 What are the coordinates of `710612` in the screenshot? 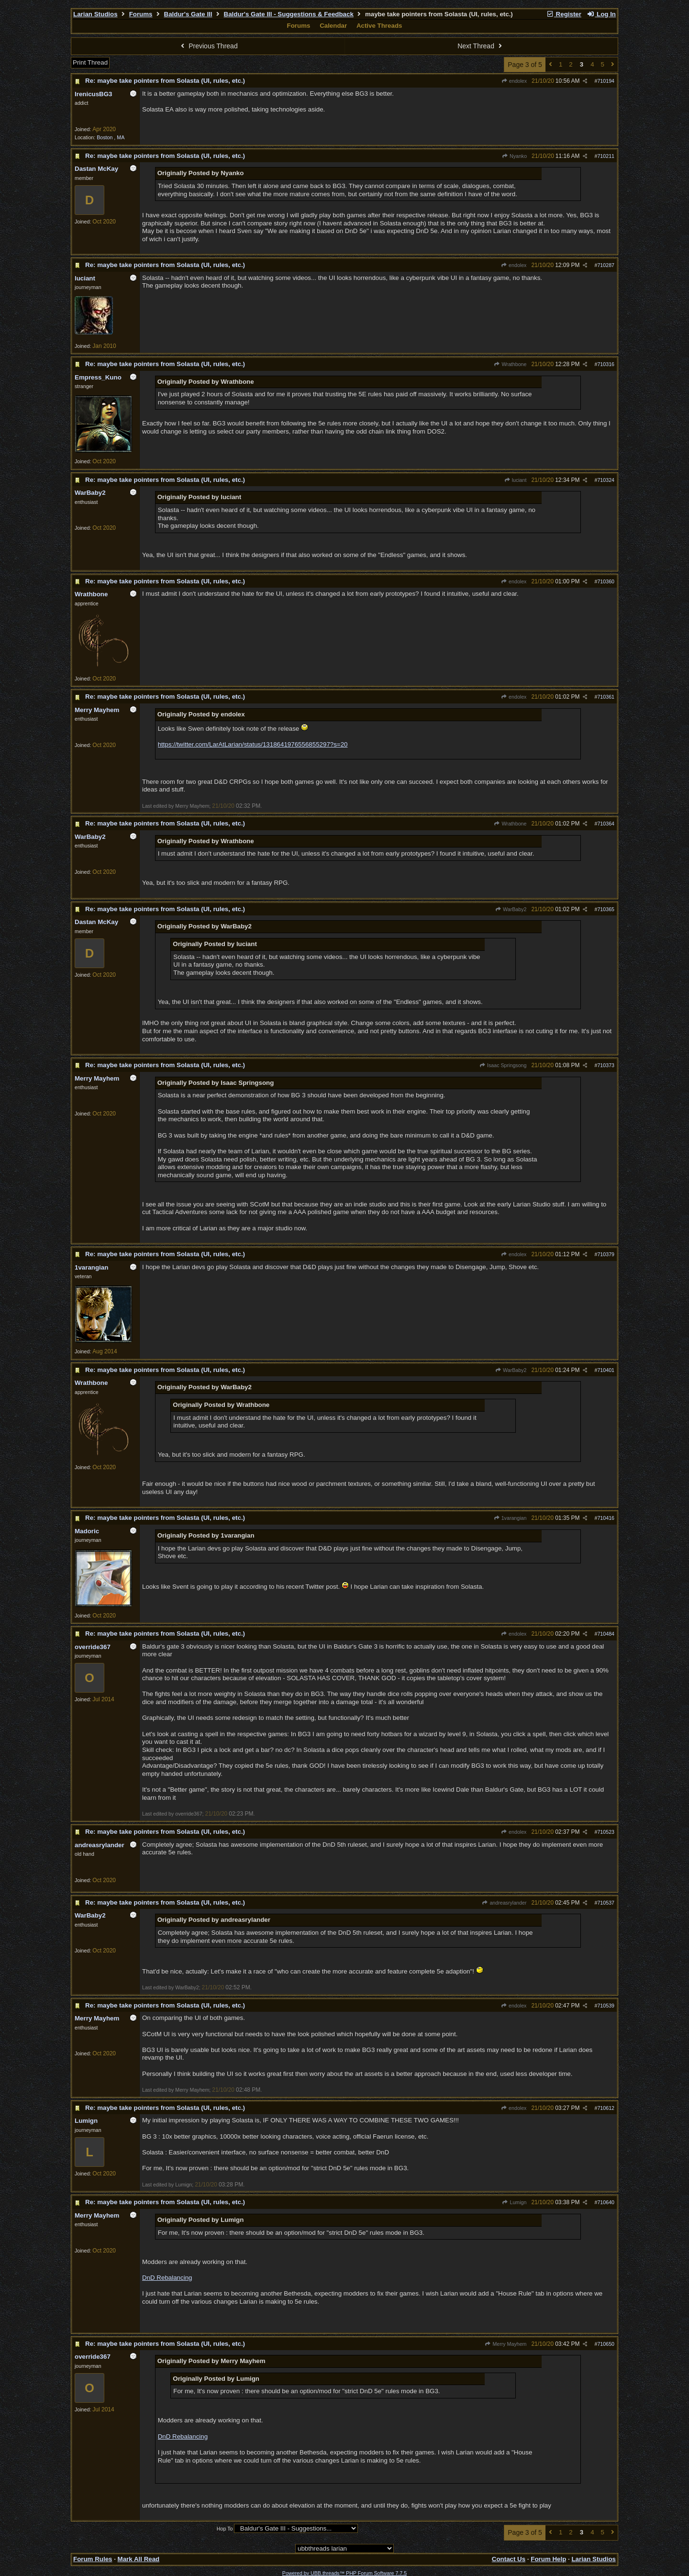 It's located at (605, 2108).